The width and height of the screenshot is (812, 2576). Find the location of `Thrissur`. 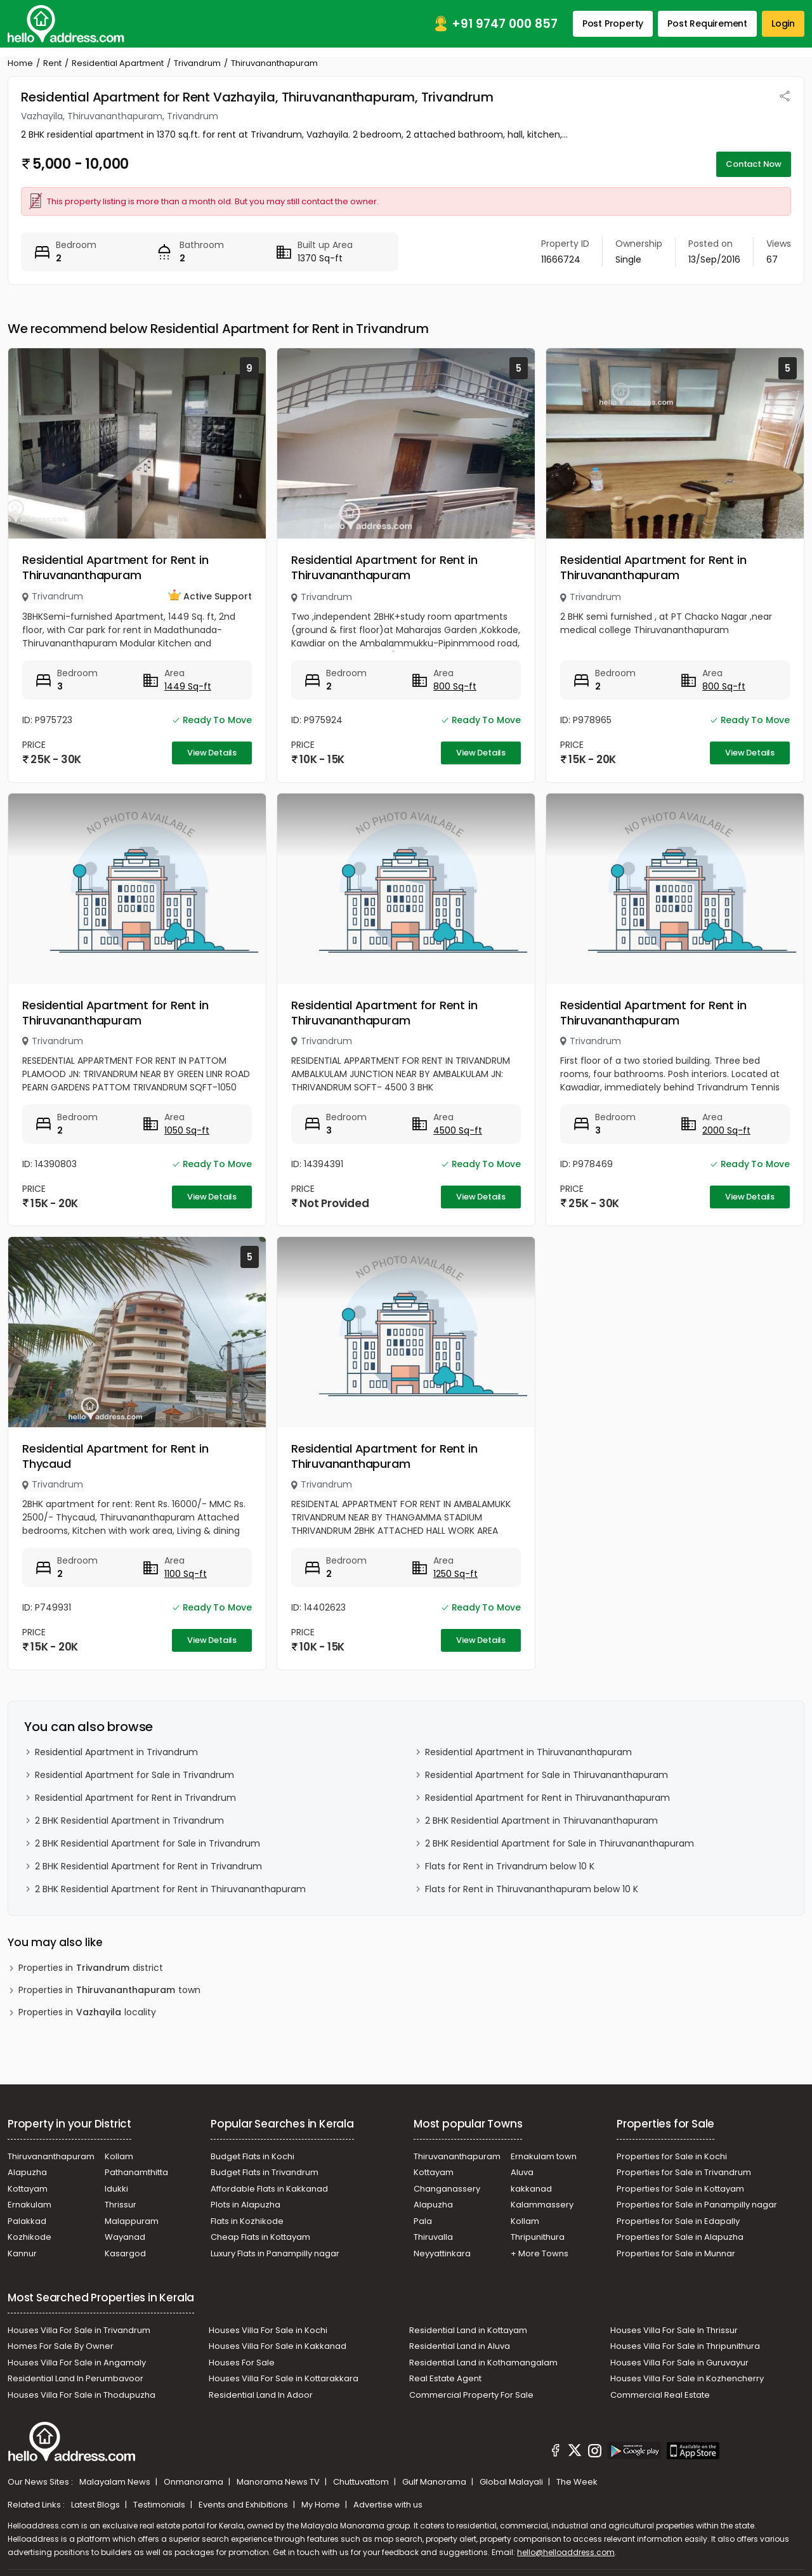

Thrissur is located at coordinates (120, 2205).